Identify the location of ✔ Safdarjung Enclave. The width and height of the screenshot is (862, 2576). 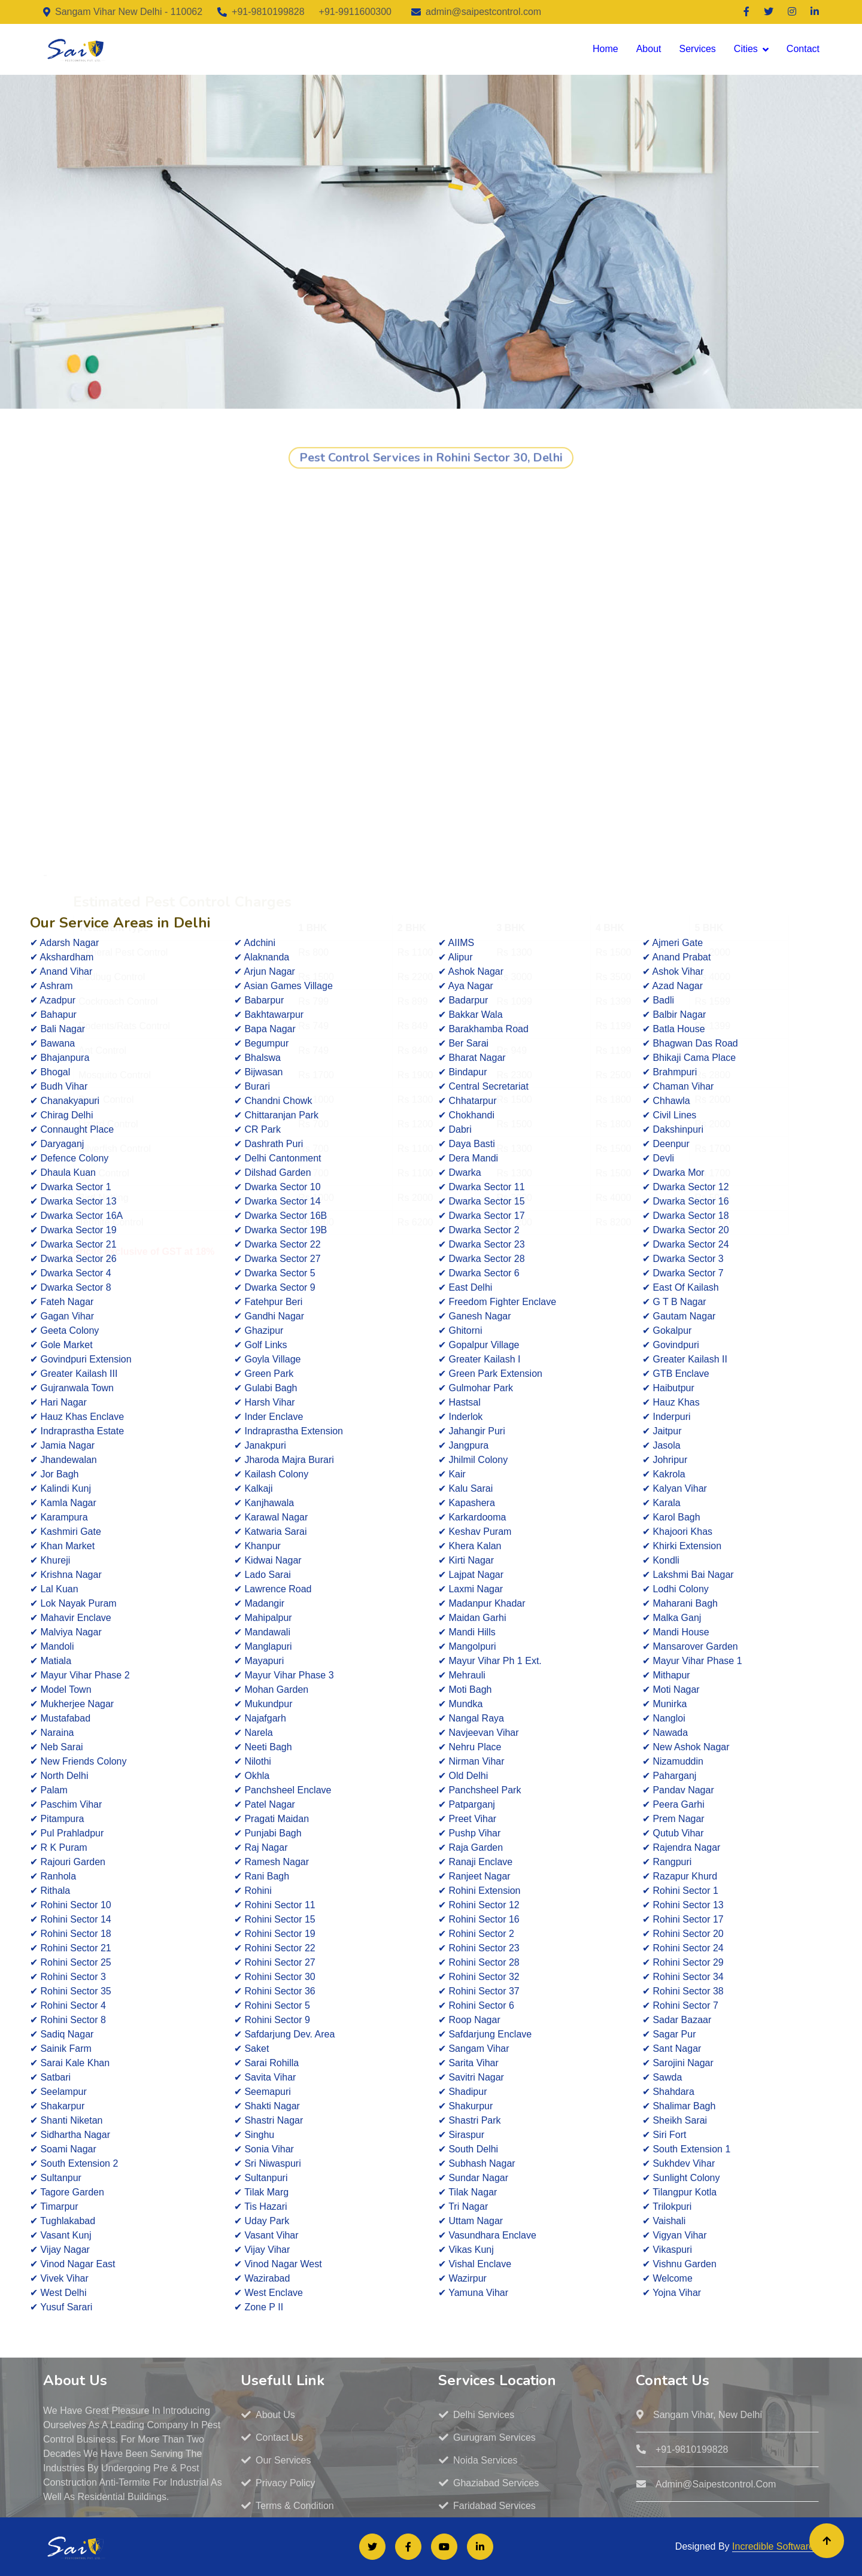
(485, 2034).